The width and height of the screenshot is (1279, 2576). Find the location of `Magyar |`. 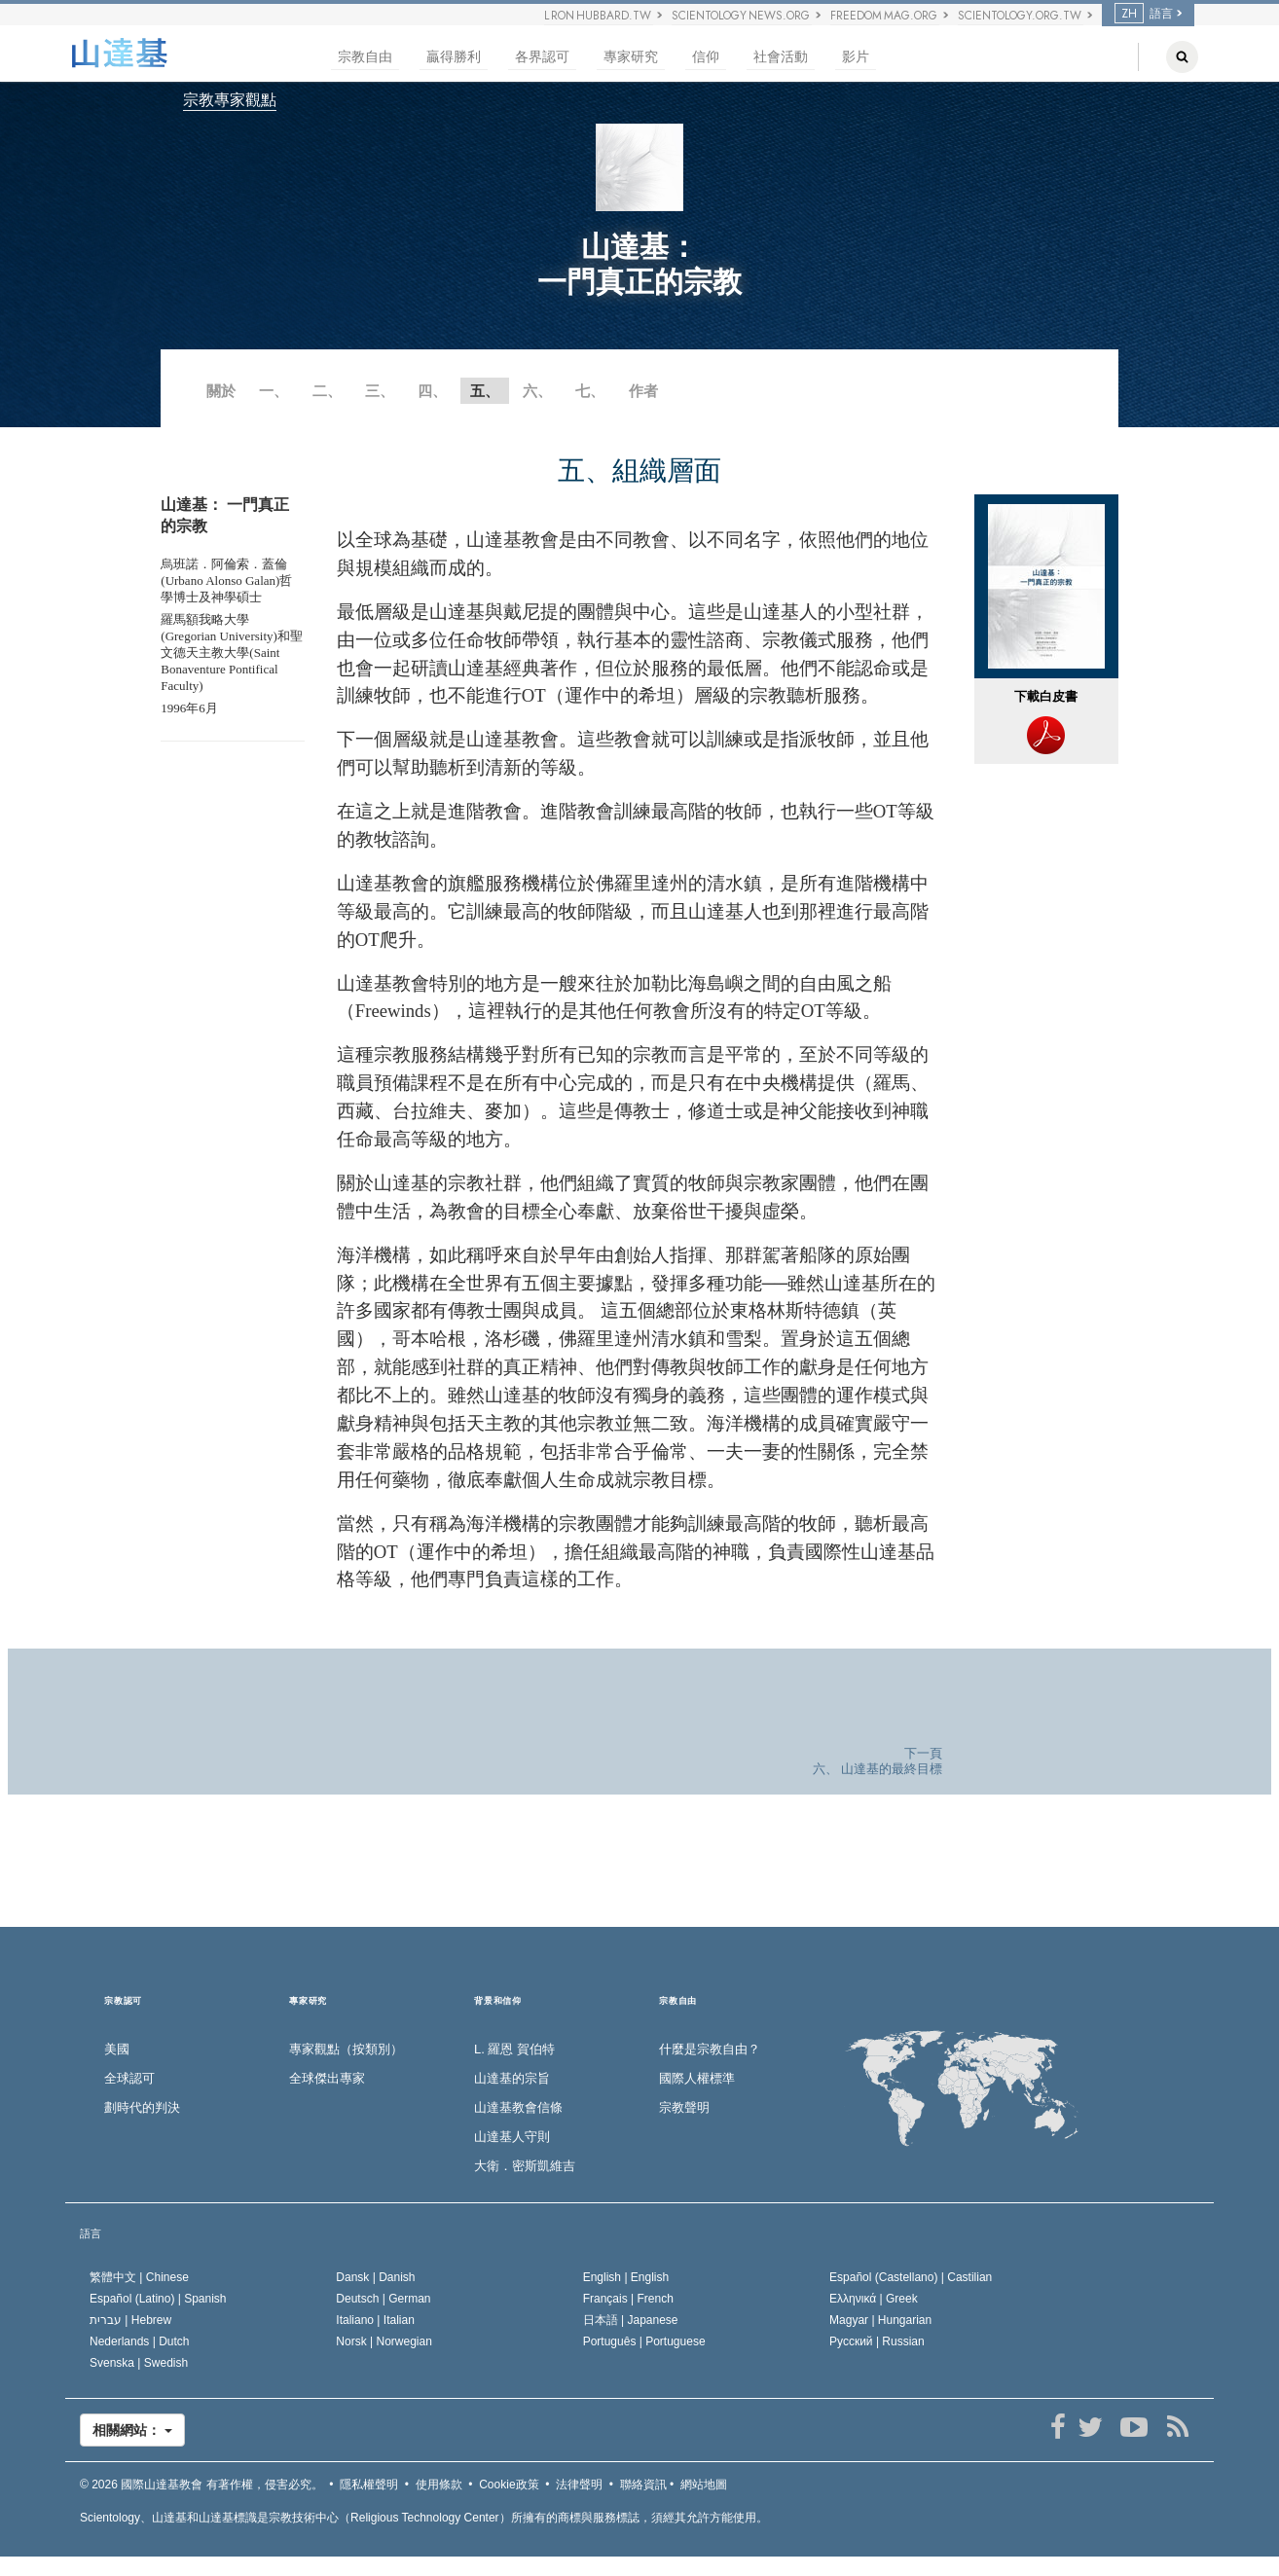

Magyar | is located at coordinates (880, 2320).